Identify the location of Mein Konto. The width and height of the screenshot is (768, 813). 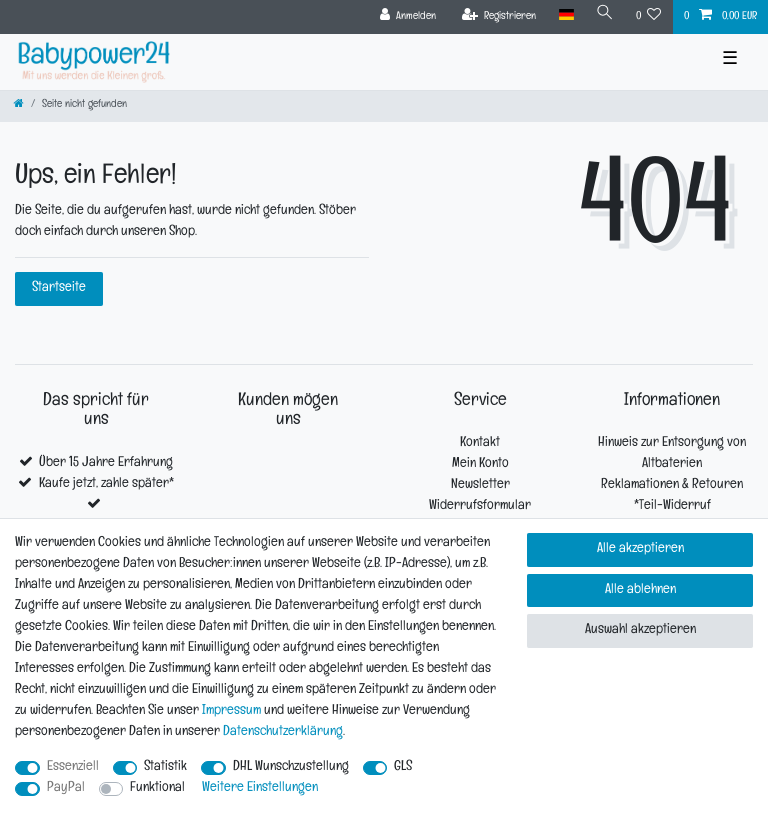
(480, 464).